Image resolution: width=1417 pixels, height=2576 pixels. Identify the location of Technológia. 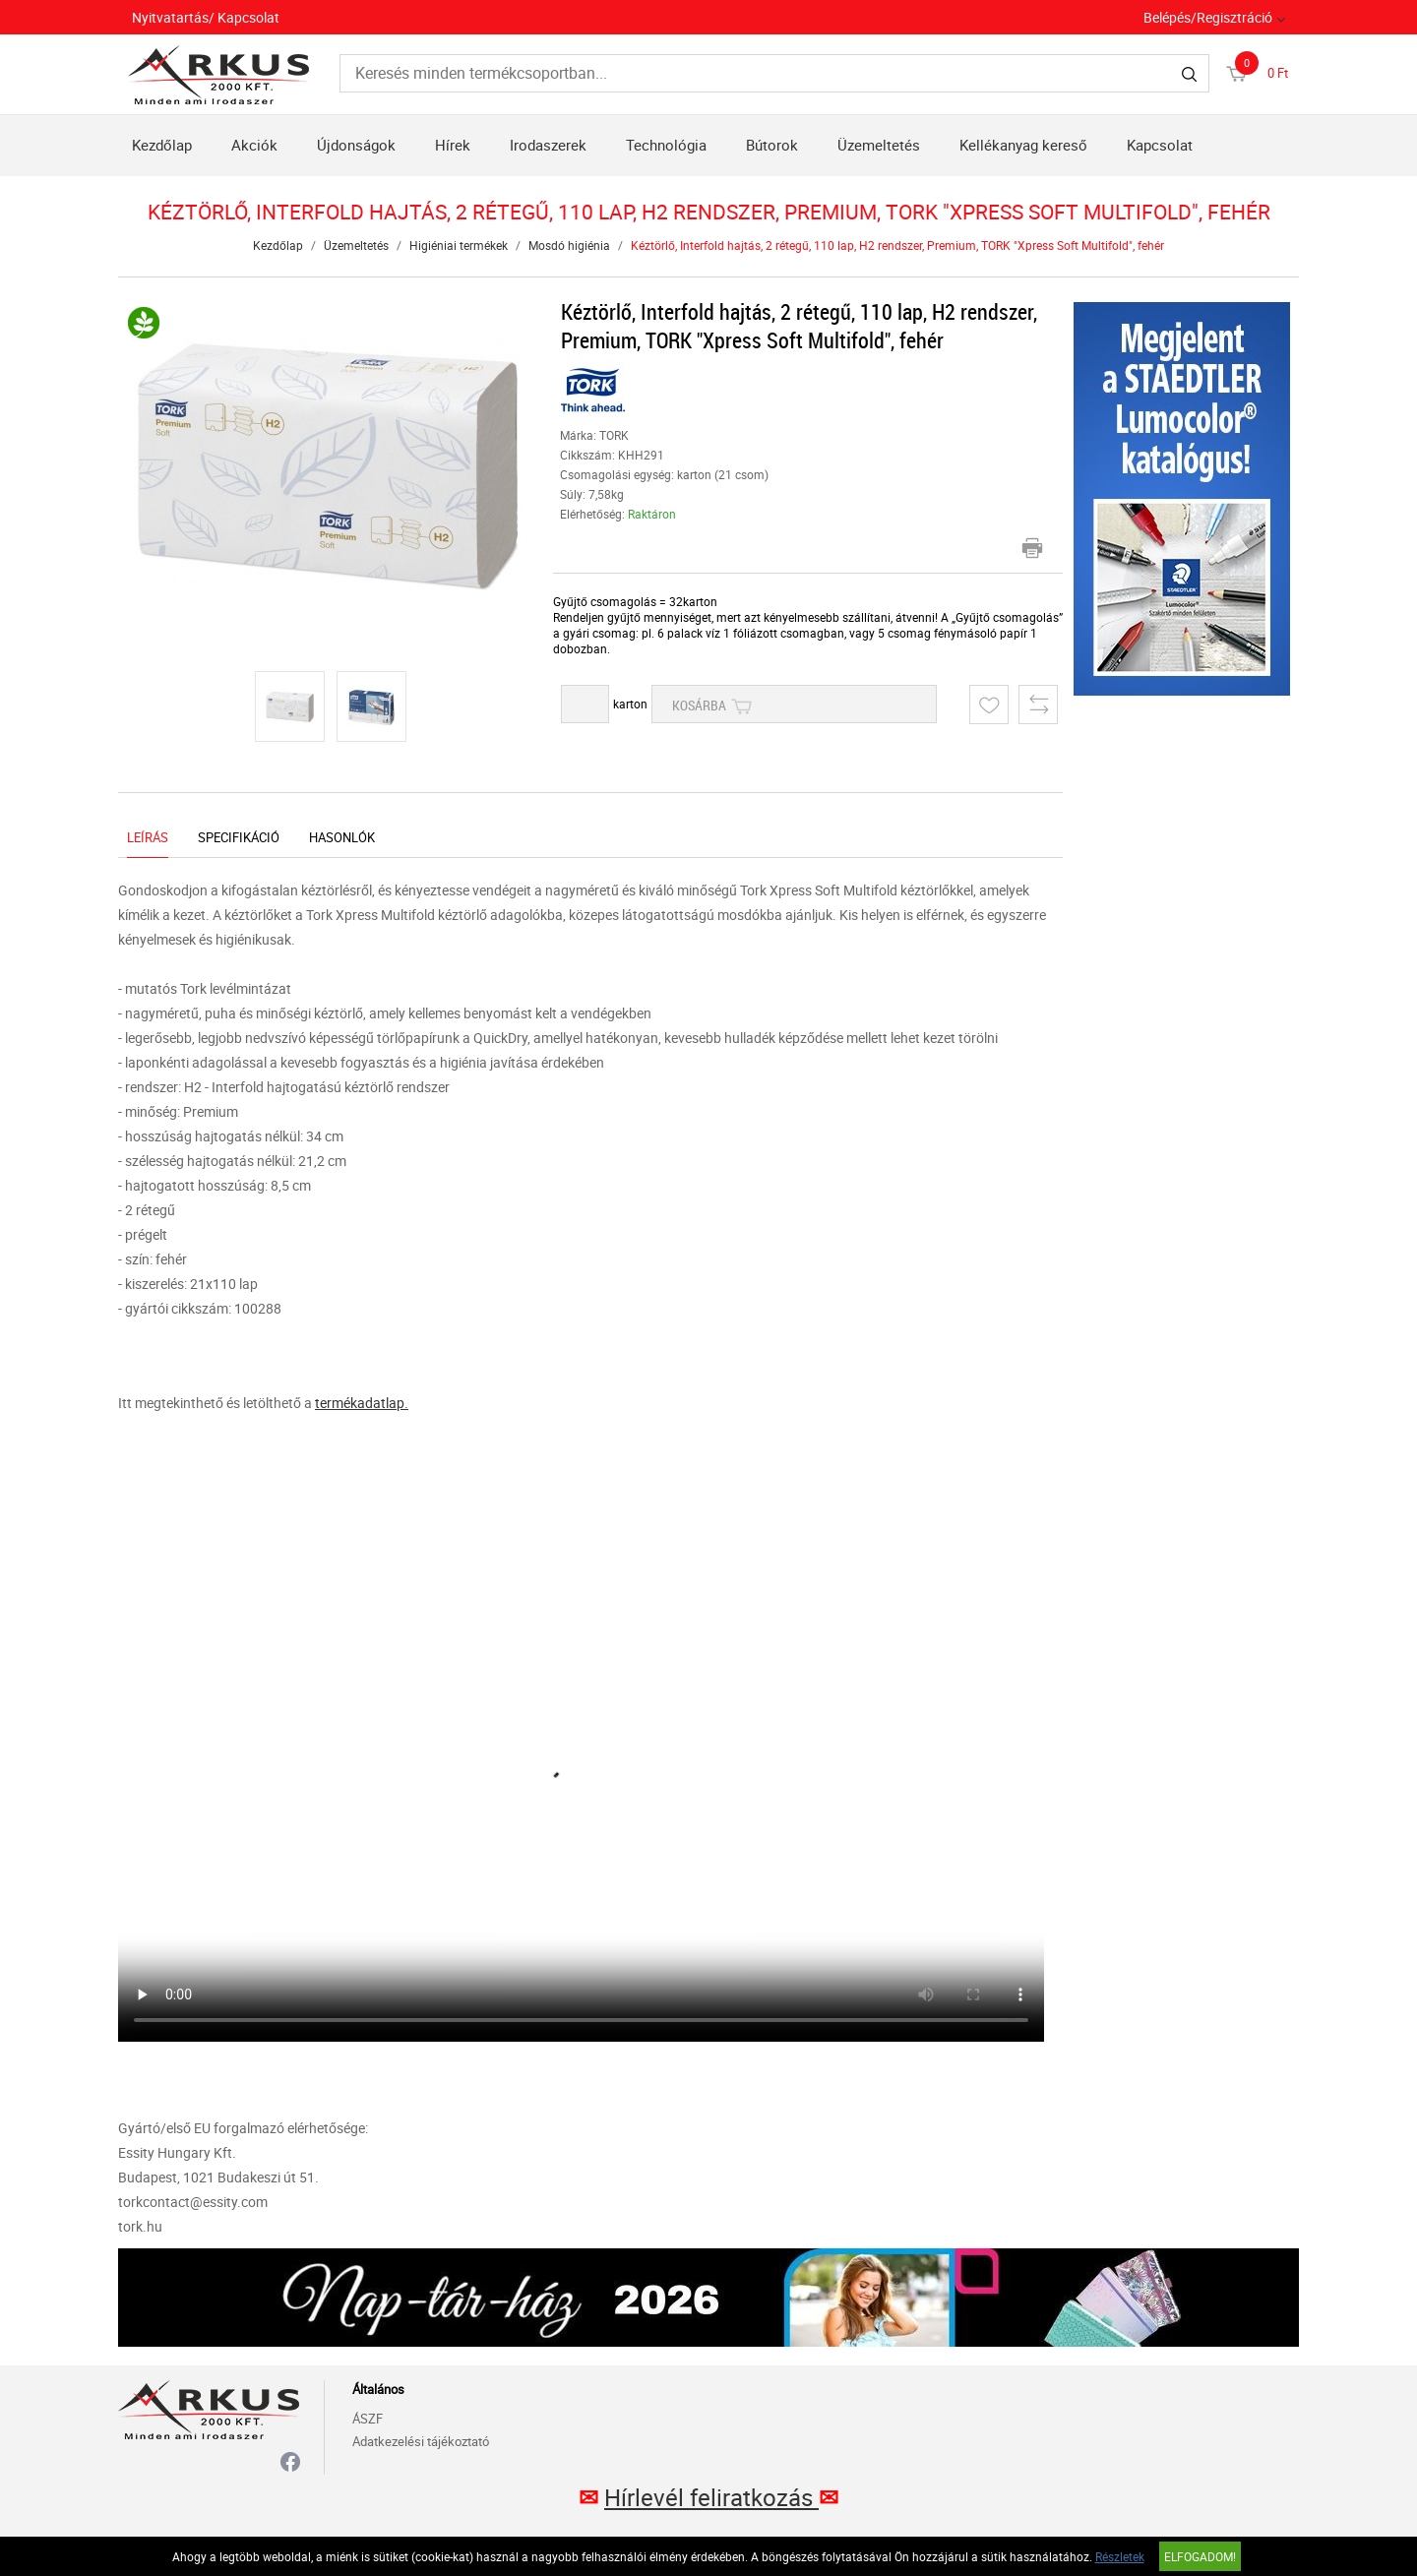
(666, 144).